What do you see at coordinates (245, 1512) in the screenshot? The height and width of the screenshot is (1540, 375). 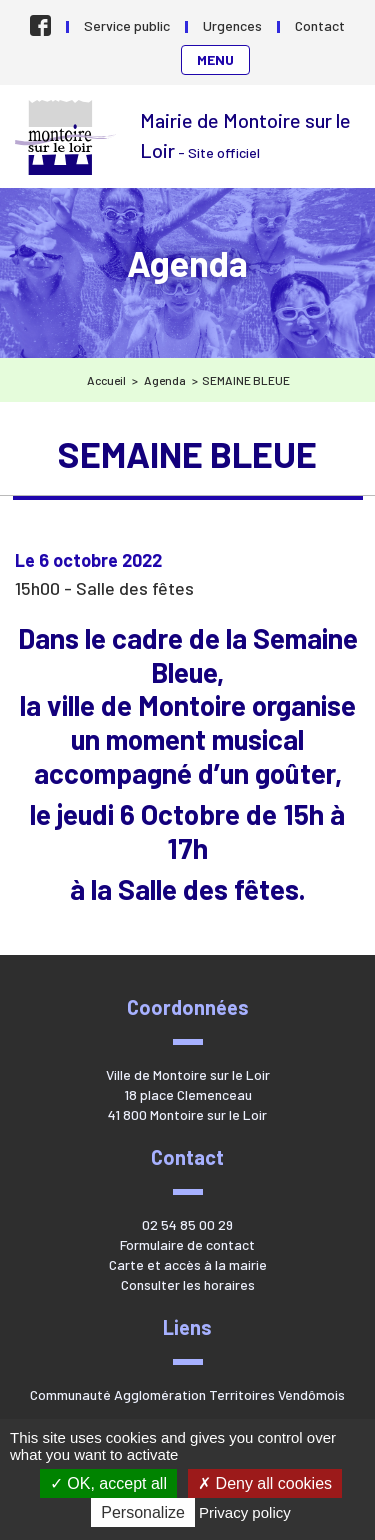 I see `Privacy policy` at bounding box center [245, 1512].